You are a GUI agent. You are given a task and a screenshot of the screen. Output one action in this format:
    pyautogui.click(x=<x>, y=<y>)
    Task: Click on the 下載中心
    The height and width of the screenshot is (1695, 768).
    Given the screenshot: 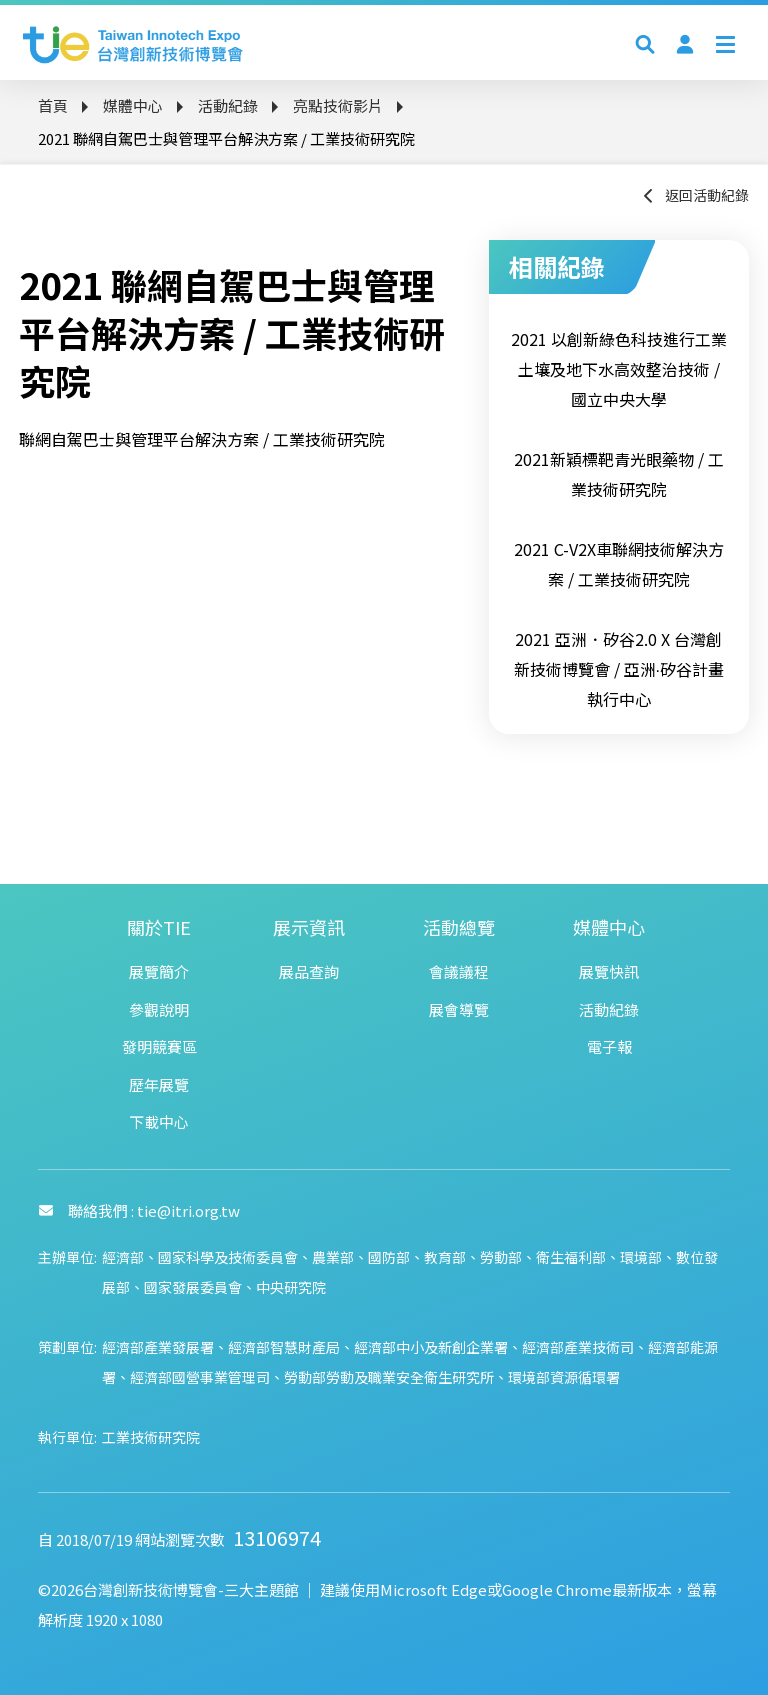 What is the action you would take?
    pyautogui.click(x=159, y=1121)
    